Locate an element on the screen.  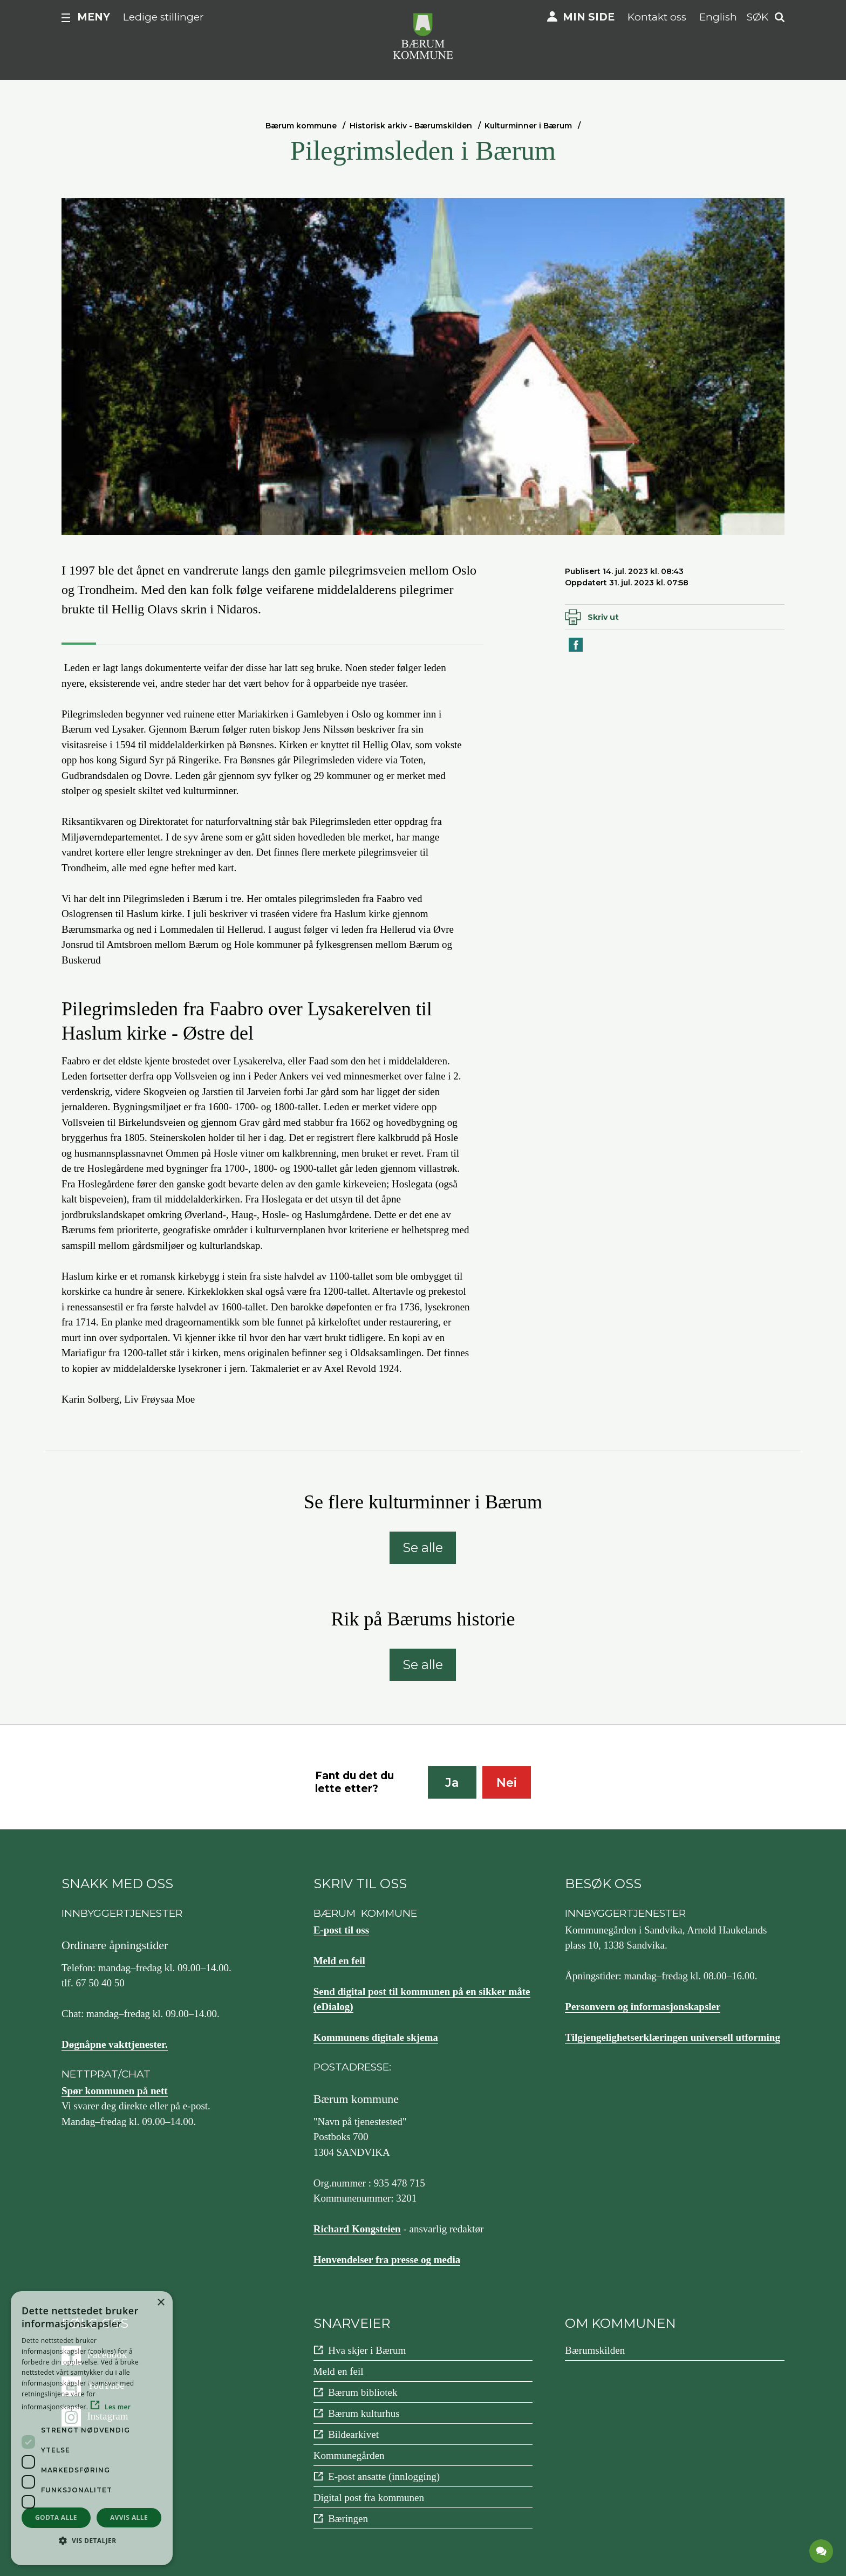
Bærum kulturhus is located at coordinates (363, 2413).